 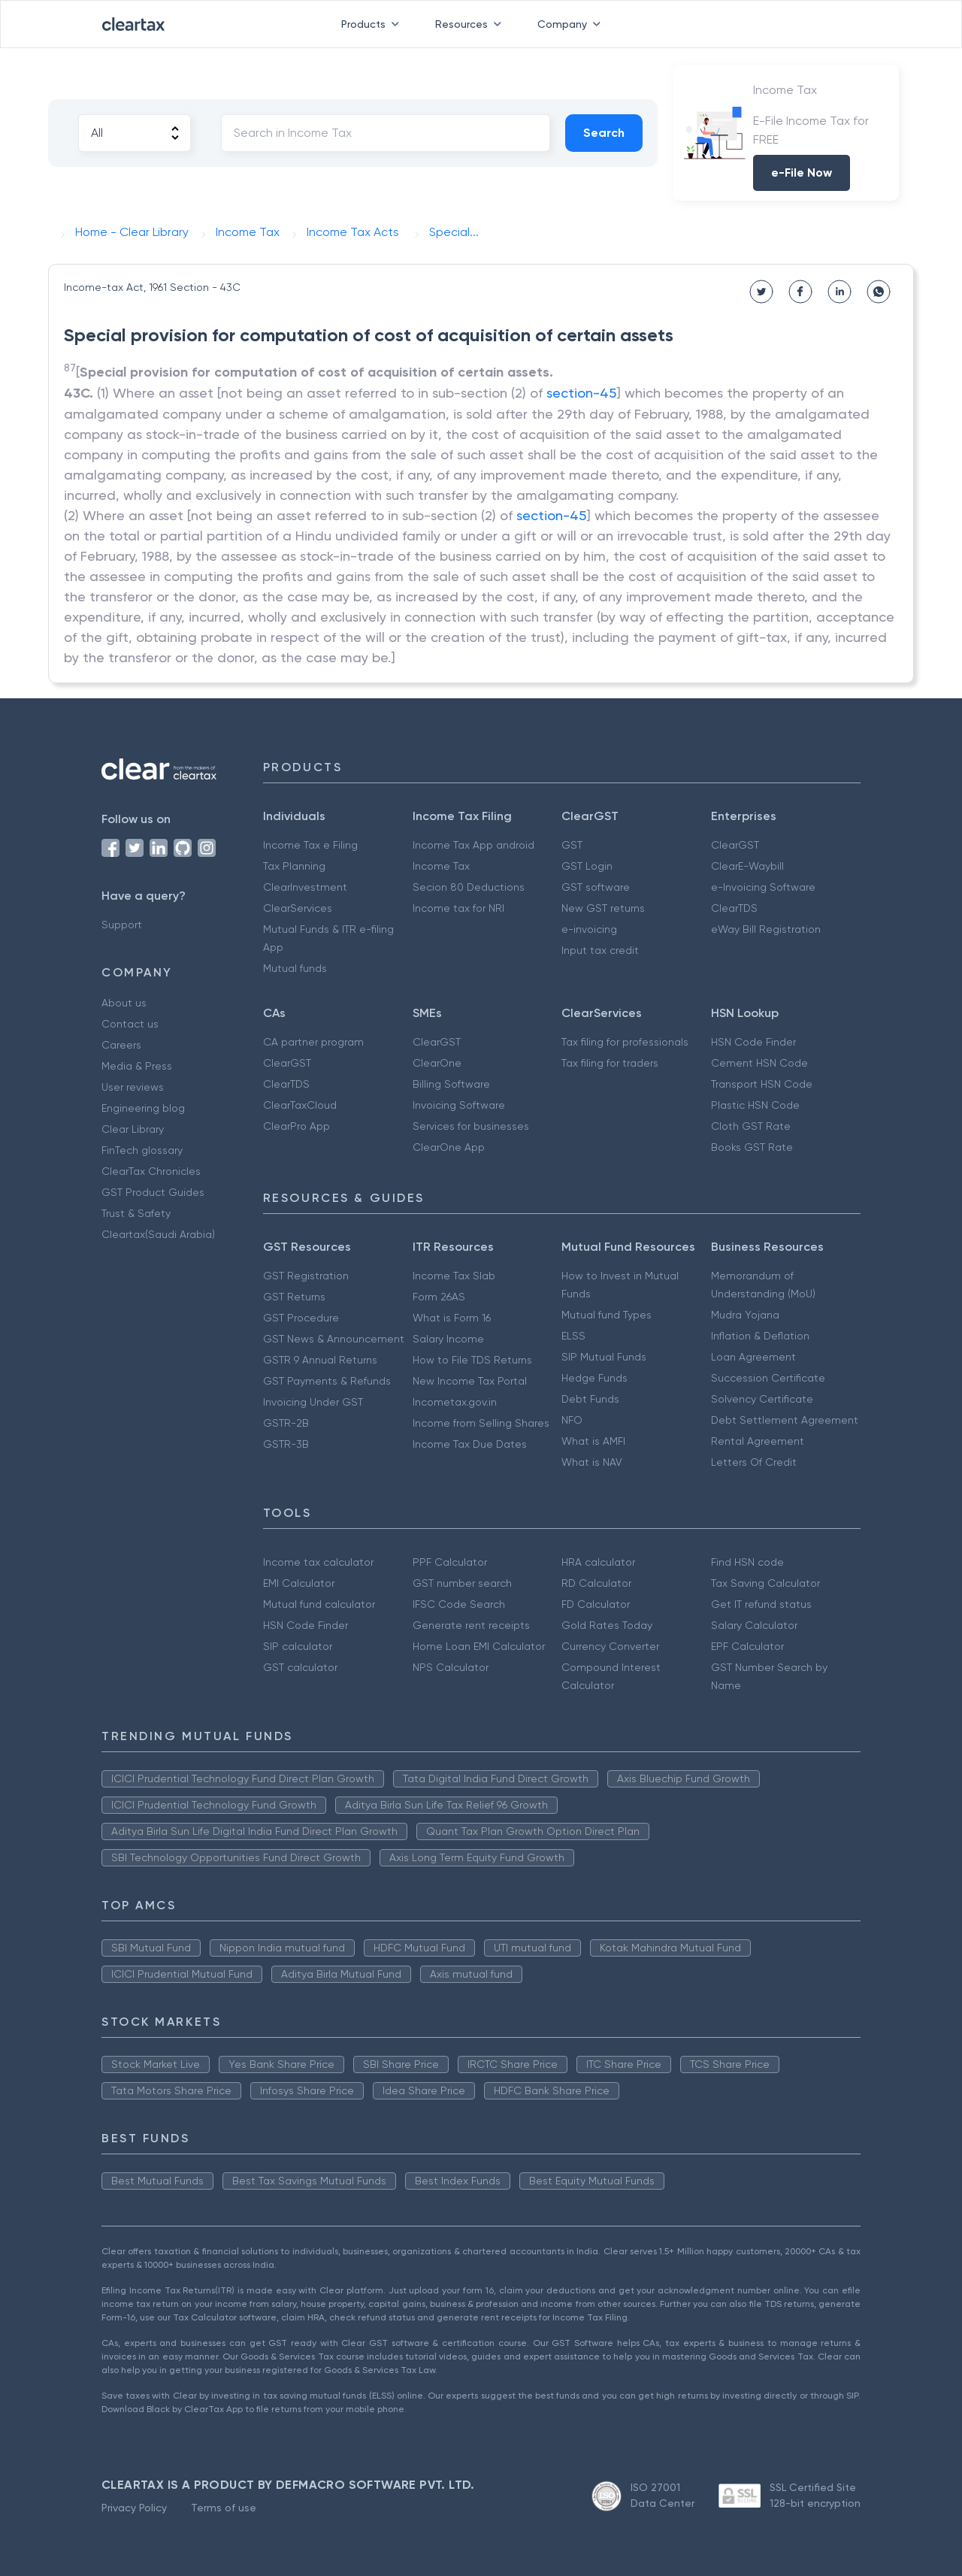 What do you see at coordinates (459, 1604) in the screenshot?
I see `IFSC Code Search` at bounding box center [459, 1604].